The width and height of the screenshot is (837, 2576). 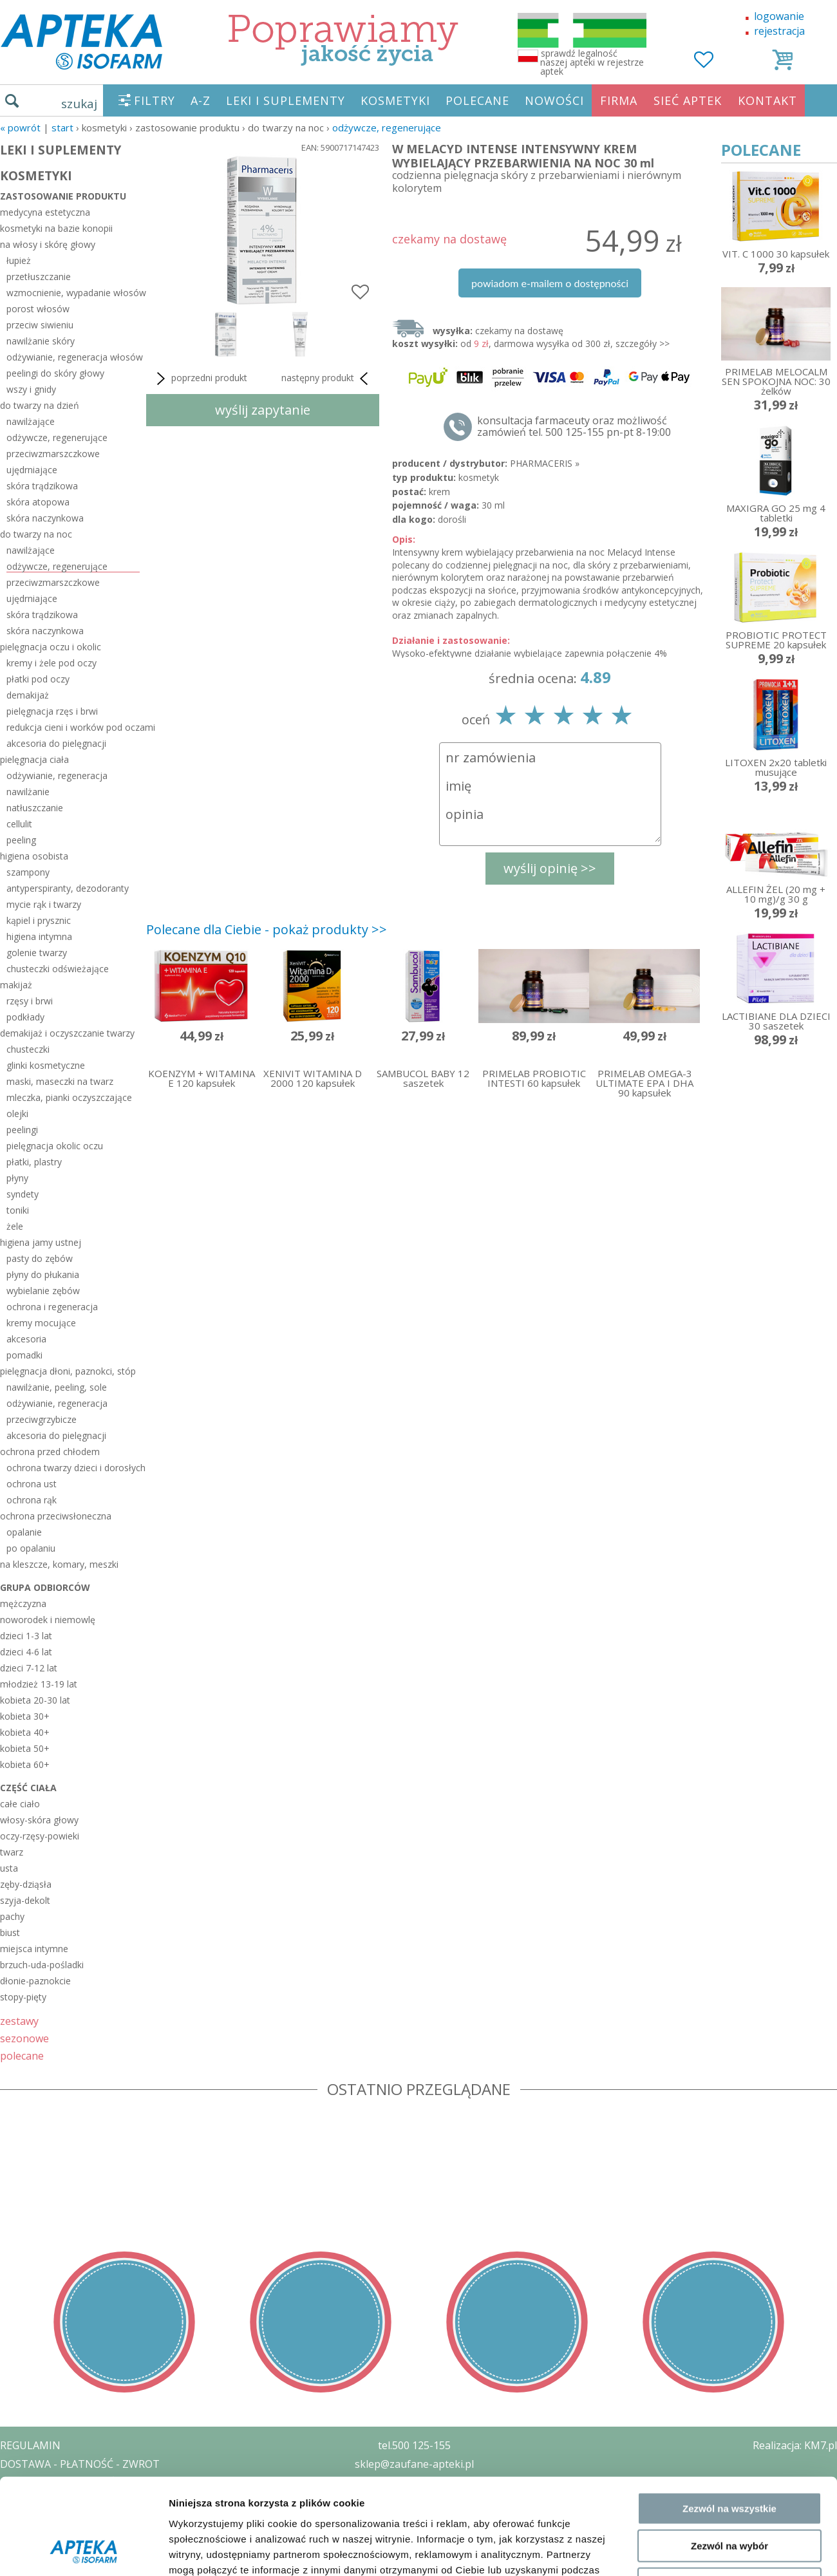 I want to click on antyperspiranty, dezodoranty, so click(x=67, y=888).